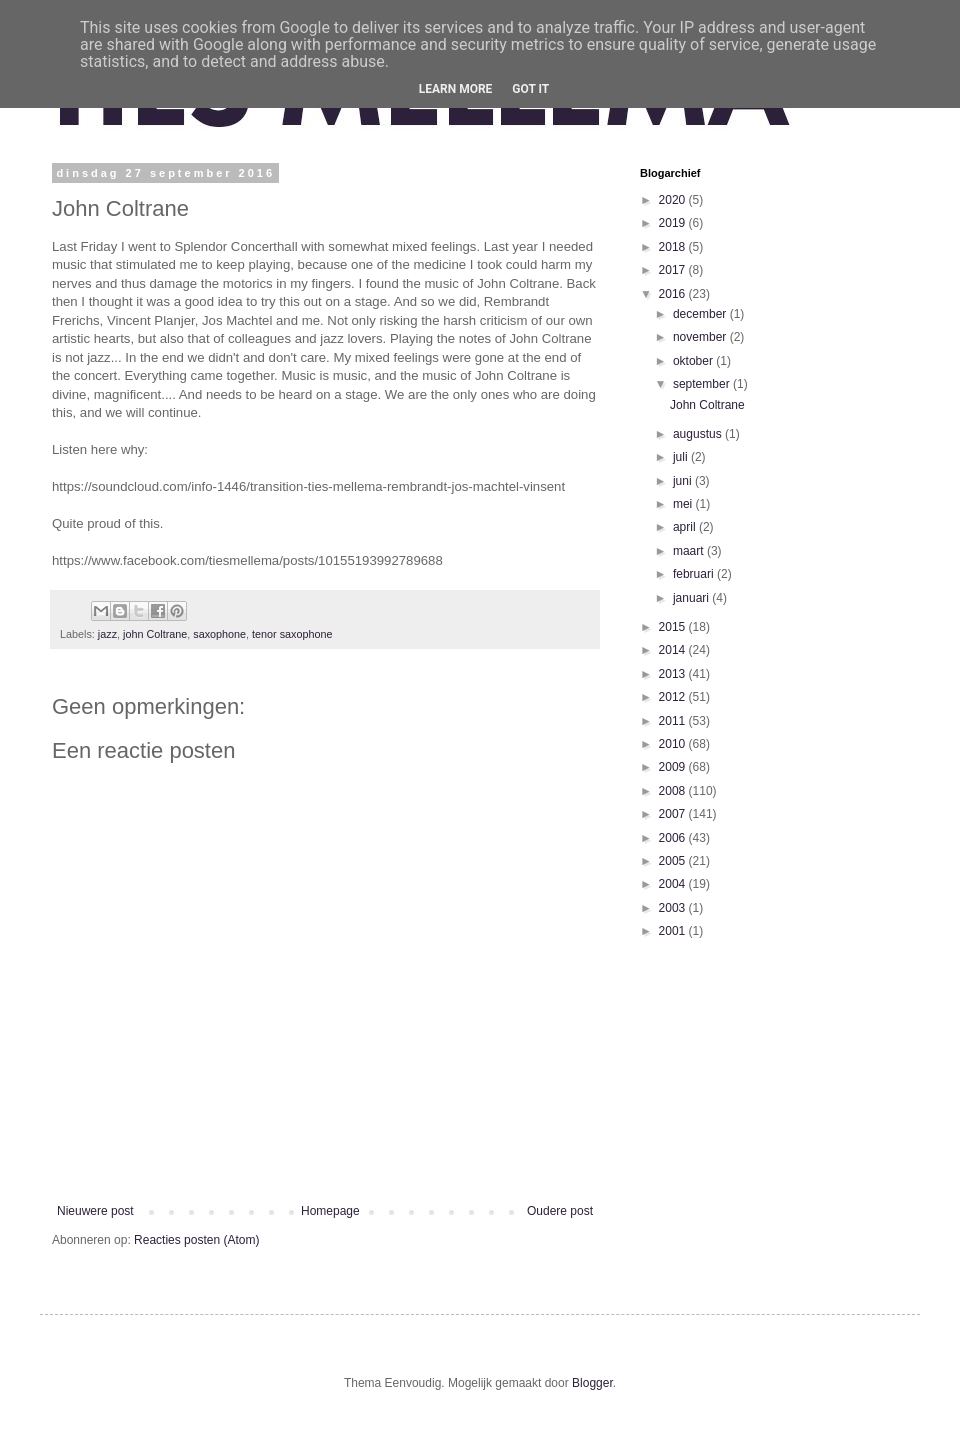  What do you see at coordinates (674, 294) in the screenshot?
I see `2016` at bounding box center [674, 294].